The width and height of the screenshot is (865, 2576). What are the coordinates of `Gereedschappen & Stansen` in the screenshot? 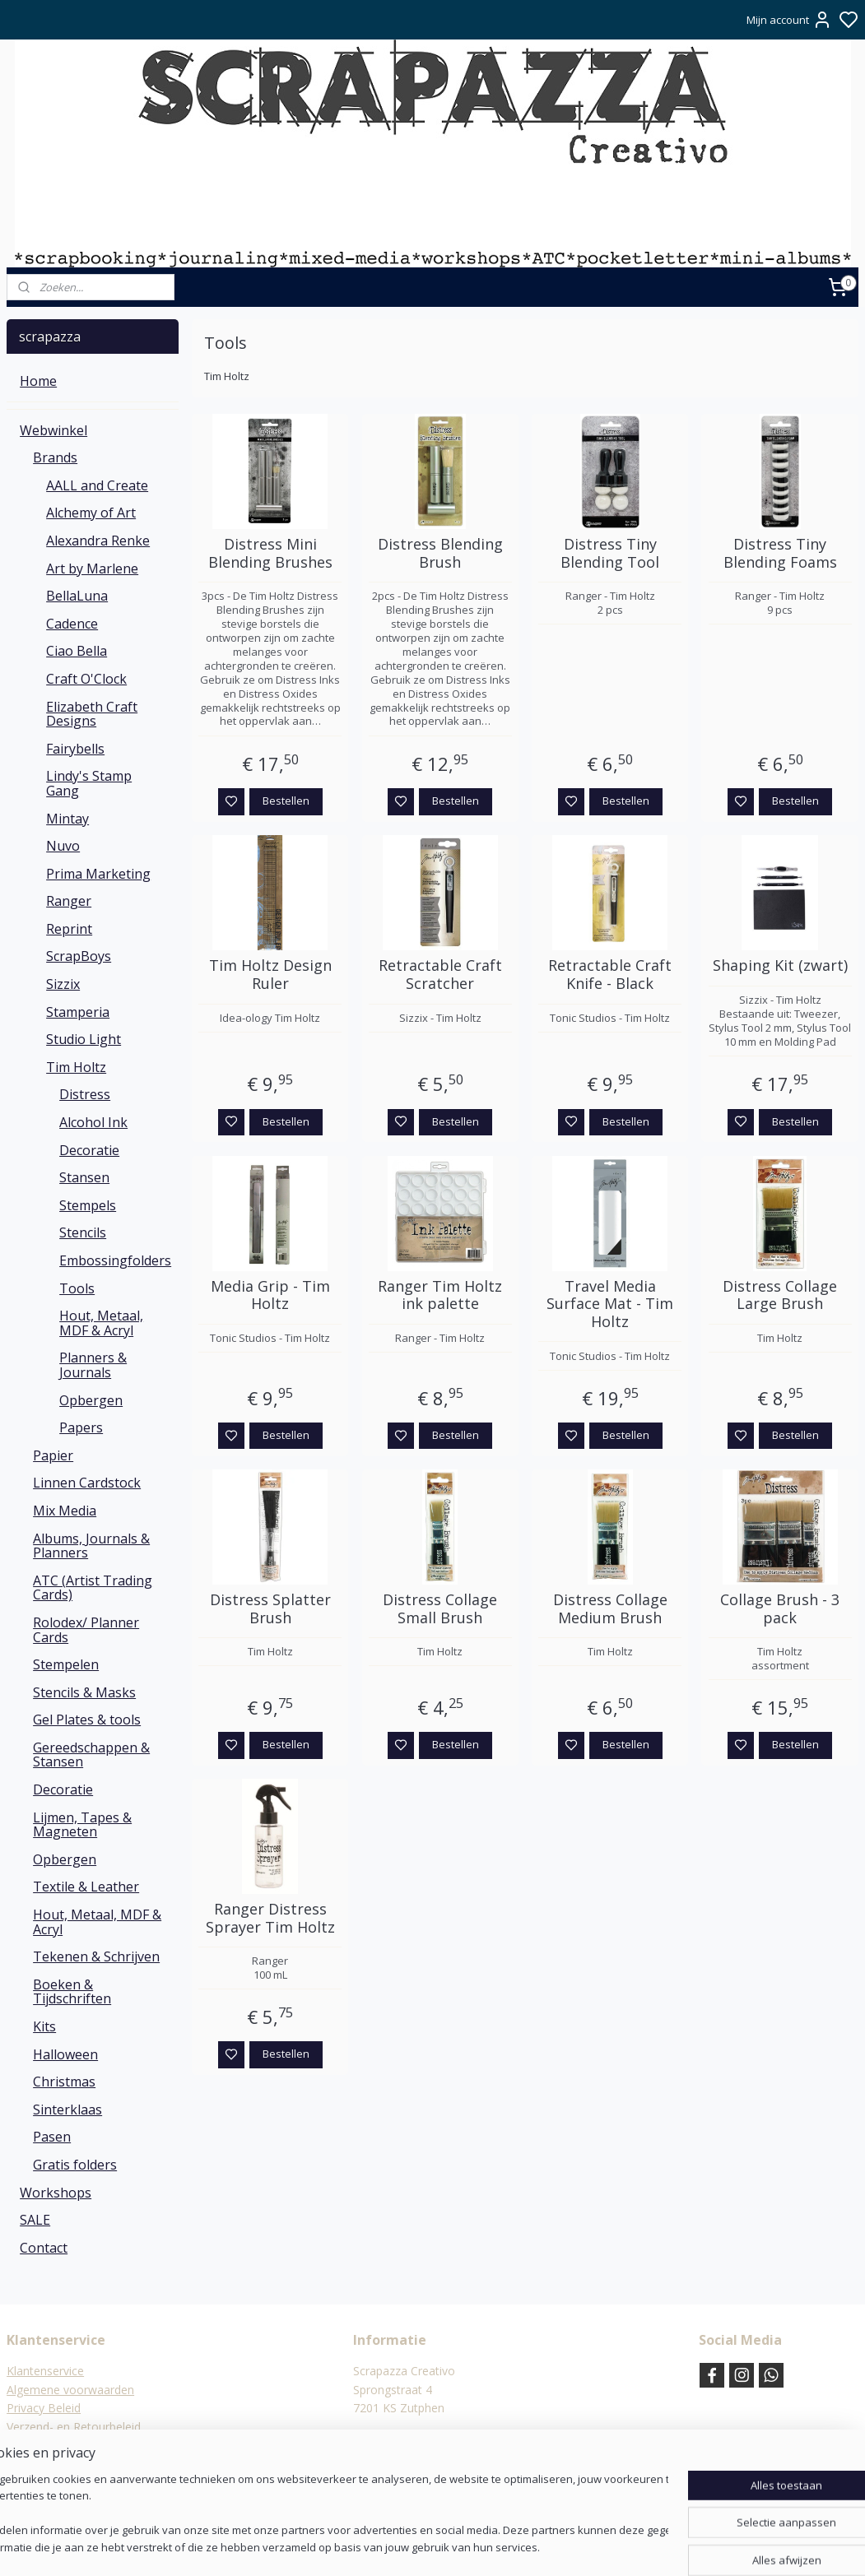 It's located at (91, 1754).